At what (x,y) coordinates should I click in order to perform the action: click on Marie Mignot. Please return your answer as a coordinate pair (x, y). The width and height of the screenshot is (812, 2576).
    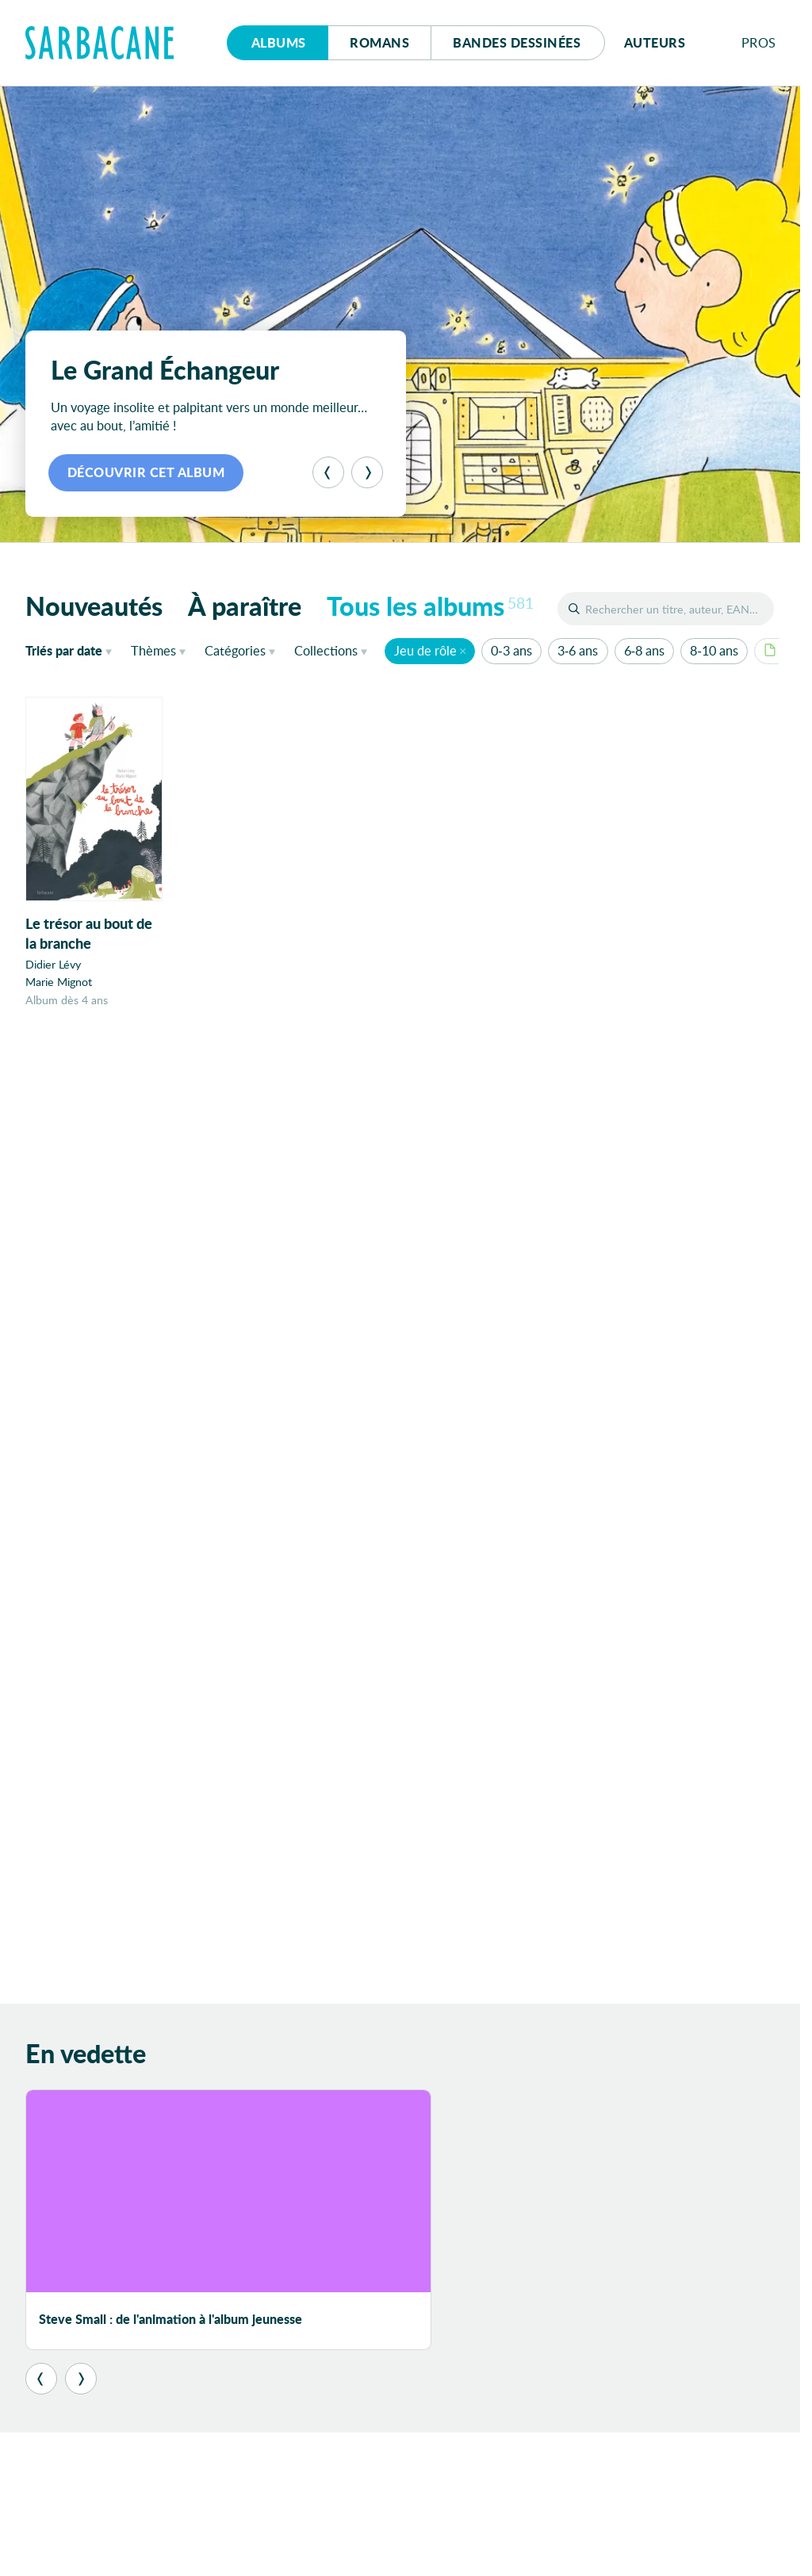
    Looking at the image, I should click on (58, 982).